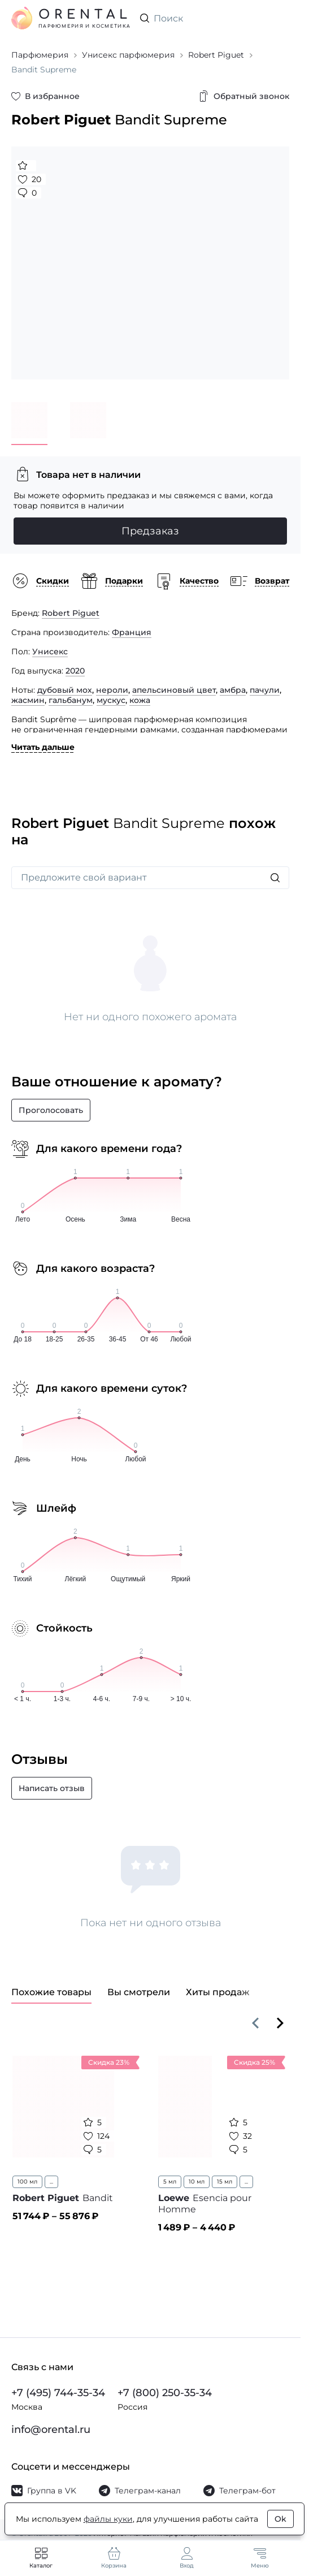 This screenshot has height=2576, width=309. I want to click on [Искать], so click(275, 877).